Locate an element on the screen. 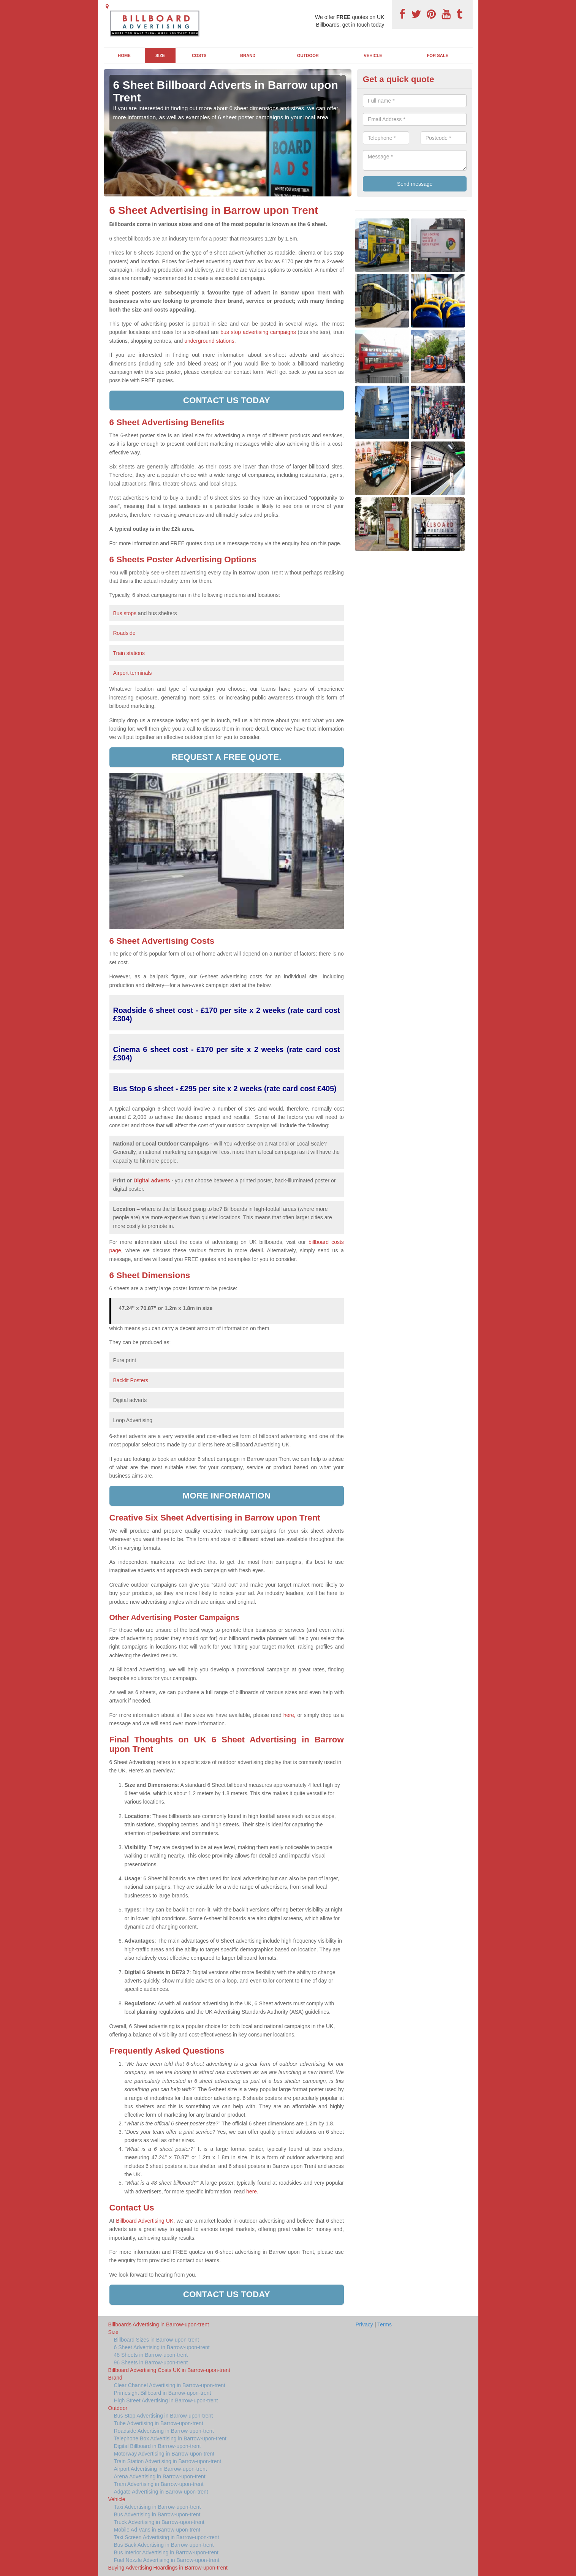 Image resolution: width=576 pixels, height=2576 pixels. Contact us today is located at coordinates (226, 400).